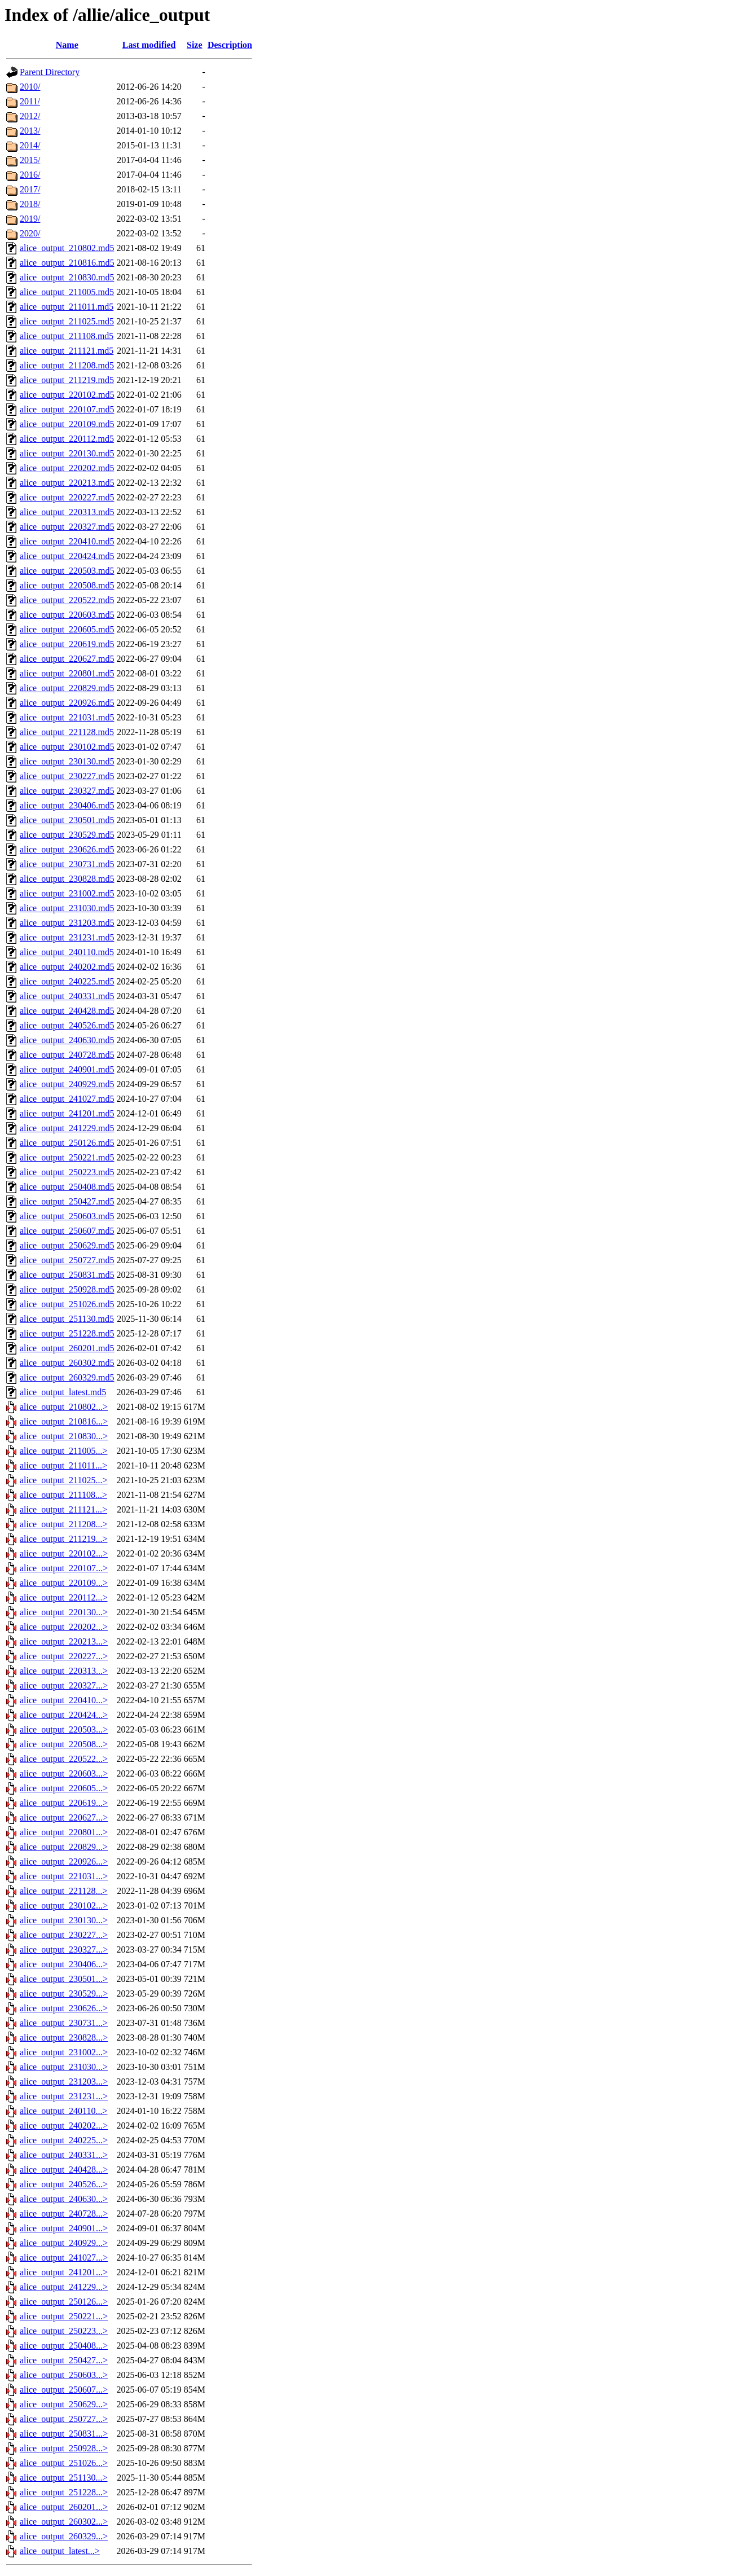 The image size is (744, 2576). What do you see at coordinates (67, 732) in the screenshot?
I see `alice_output_221128.md5` at bounding box center [67, 732].